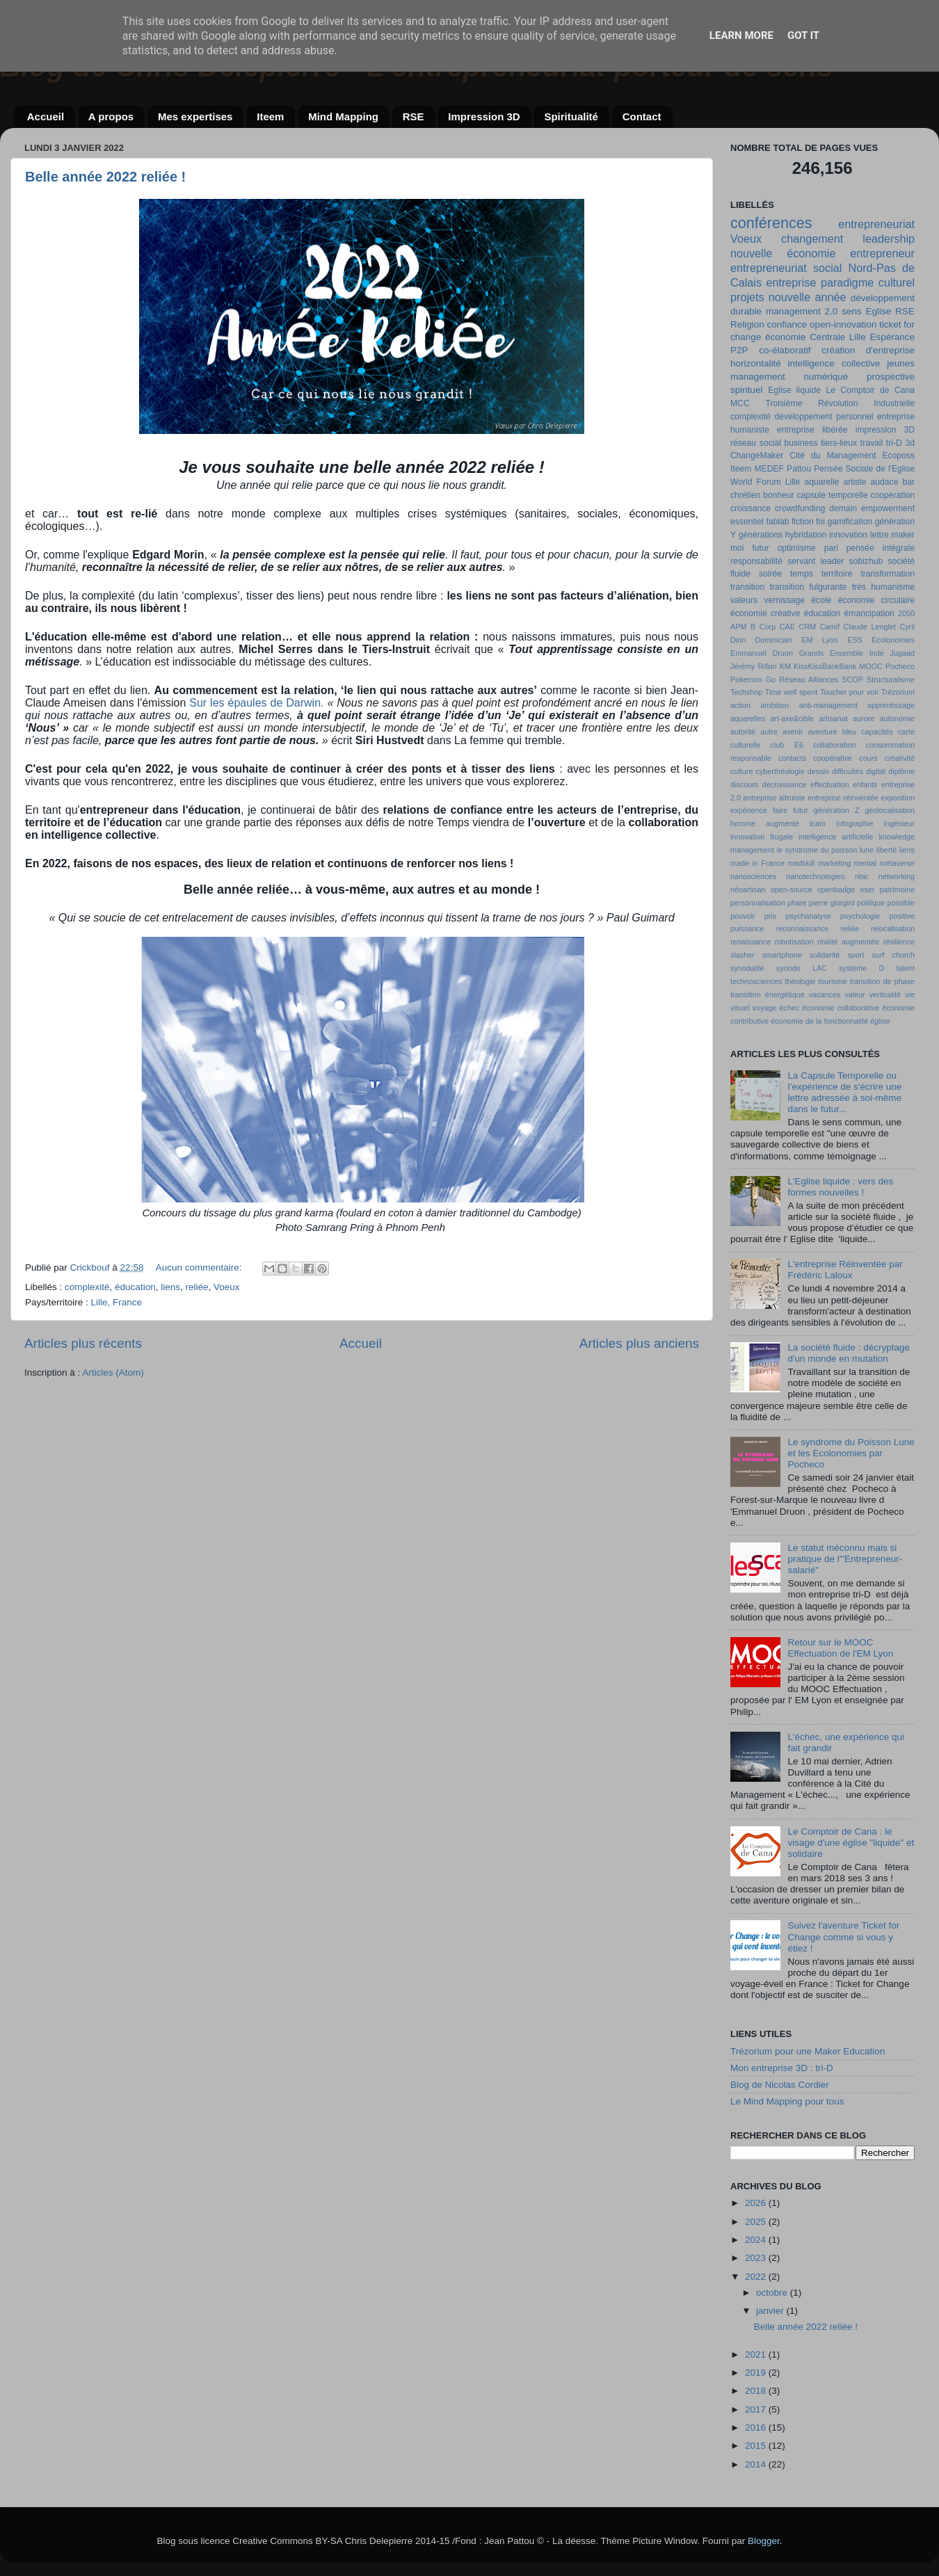 This screenshot has height=2576, width=939. What do you see at coordinates (773, 640) in the screenshot?
I see `Dominicain` at bounding box center [773, 640].